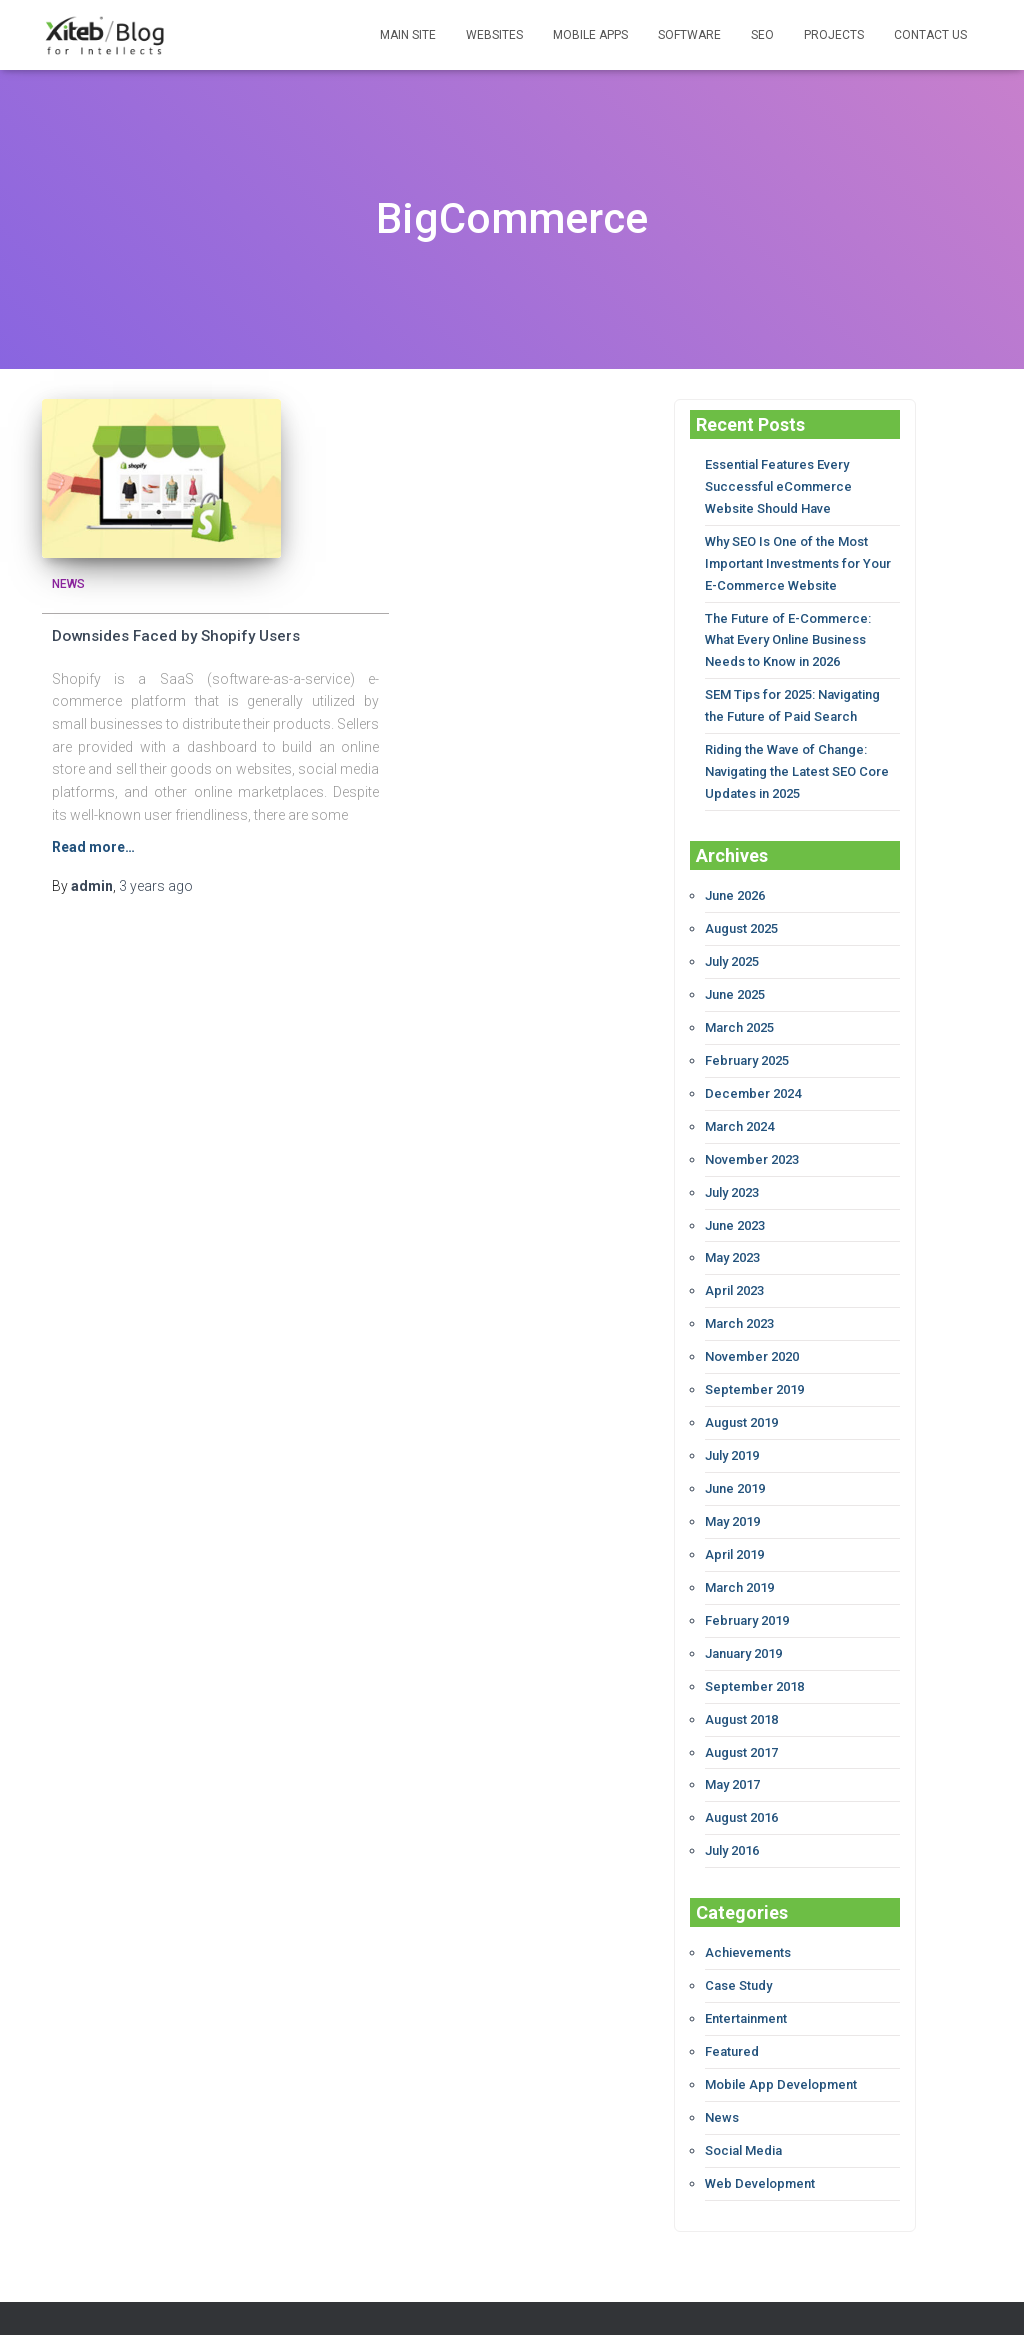 This screenshot has width=1024, height=2335. Describe the element at coordinates (762, 35) in the screenshot. I see `SEO` at that location.